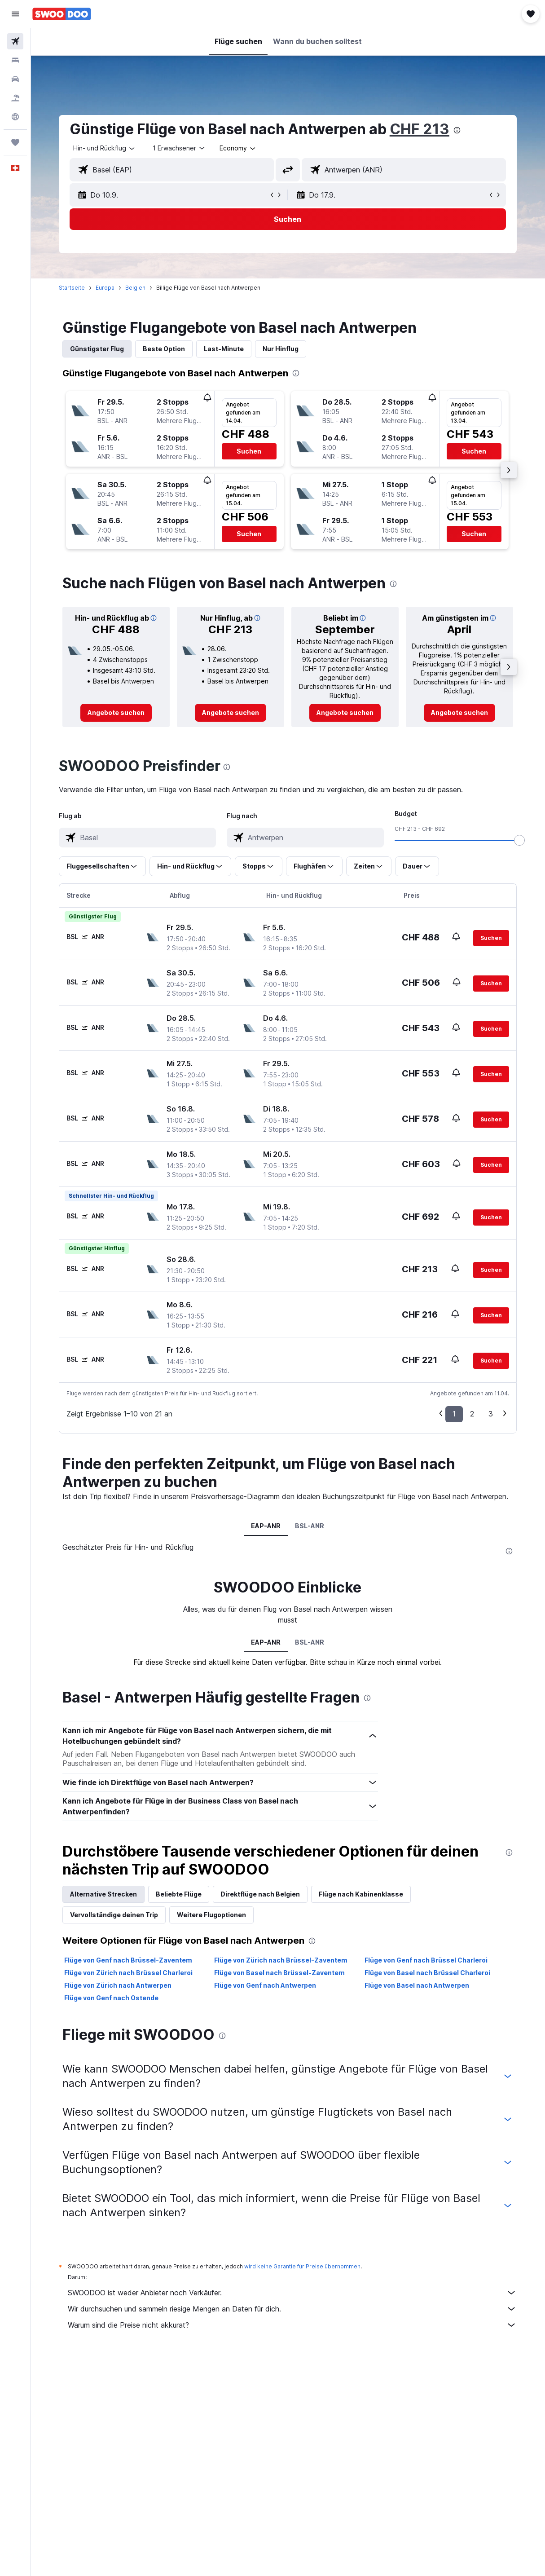 This screenshot has width=545, height=2576. Describe the element at coordinates (292, 2292) in the screenshot. I see `SWOODOO ist weder Anbieter noch Verkäufer.` at that location.